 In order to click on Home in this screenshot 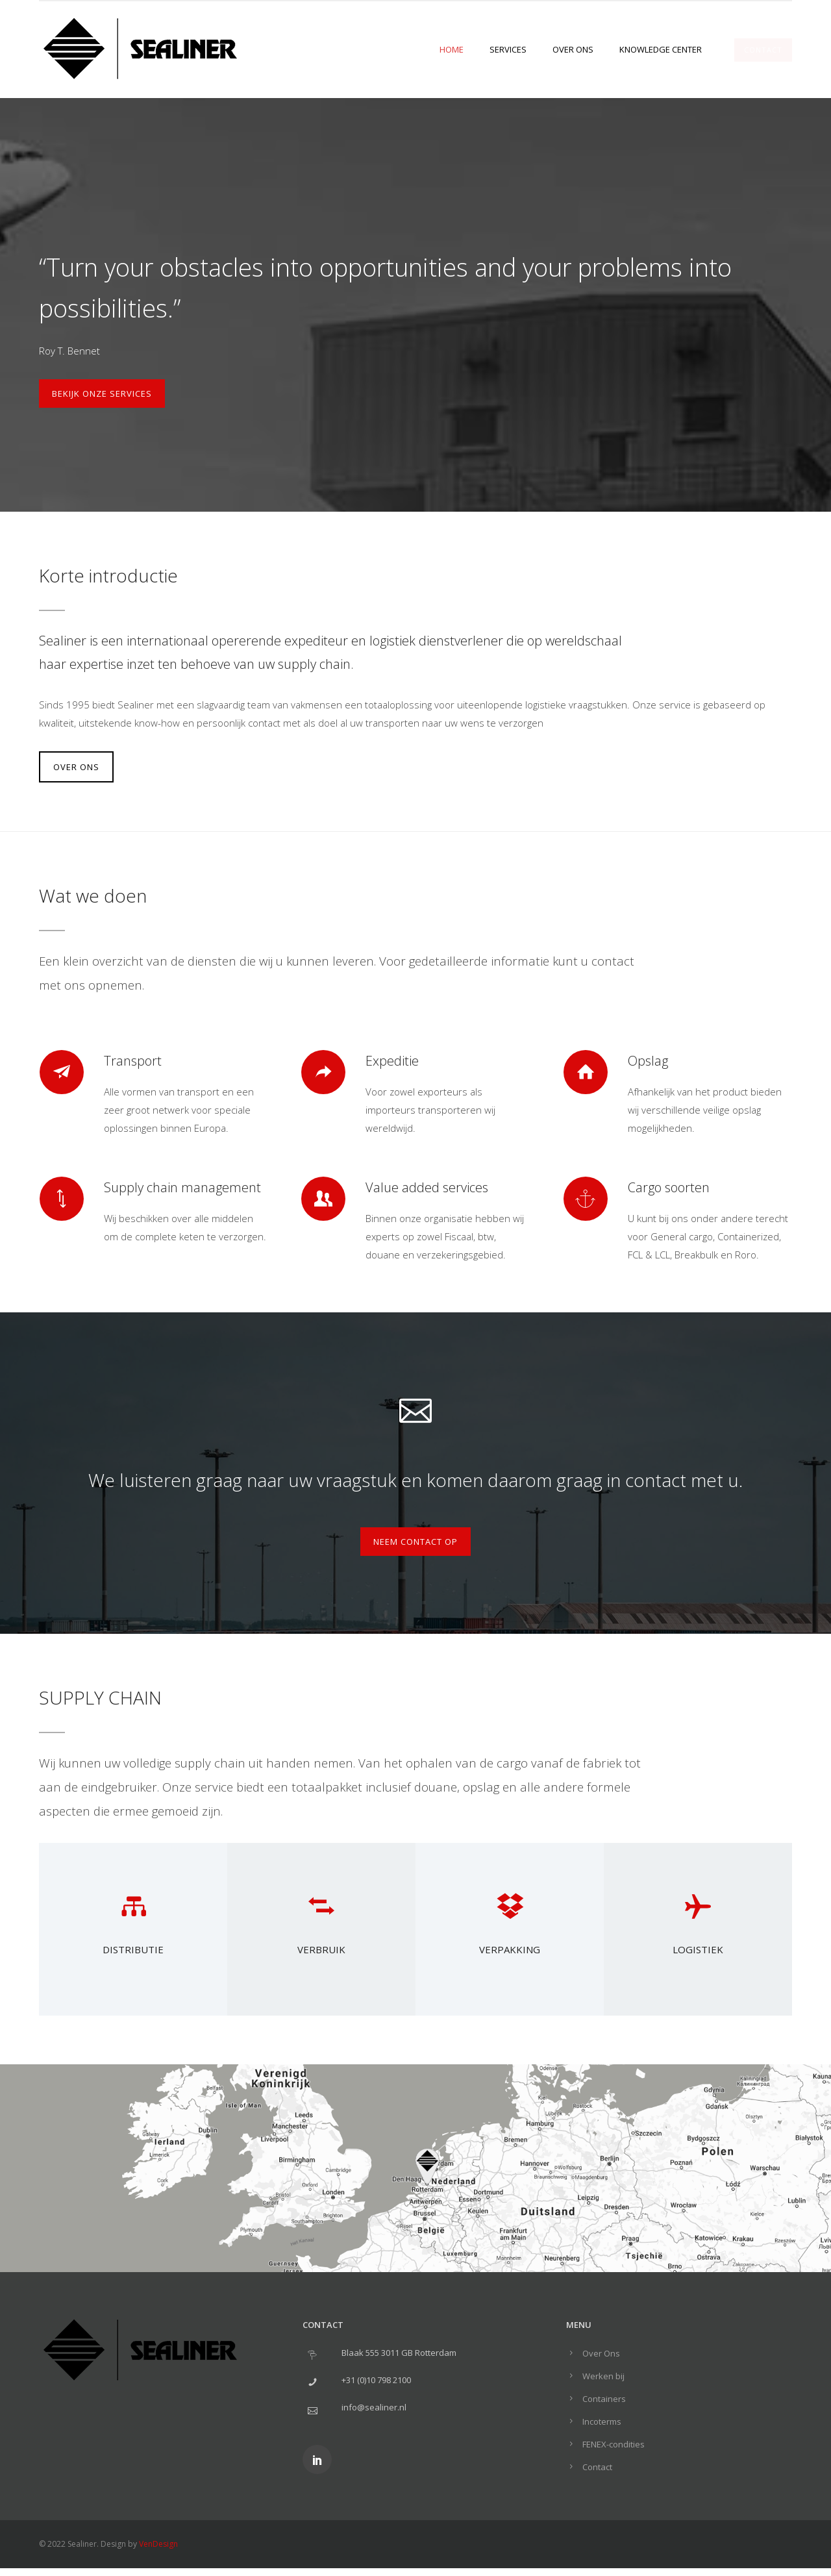, I will do `click(452, 49)`.